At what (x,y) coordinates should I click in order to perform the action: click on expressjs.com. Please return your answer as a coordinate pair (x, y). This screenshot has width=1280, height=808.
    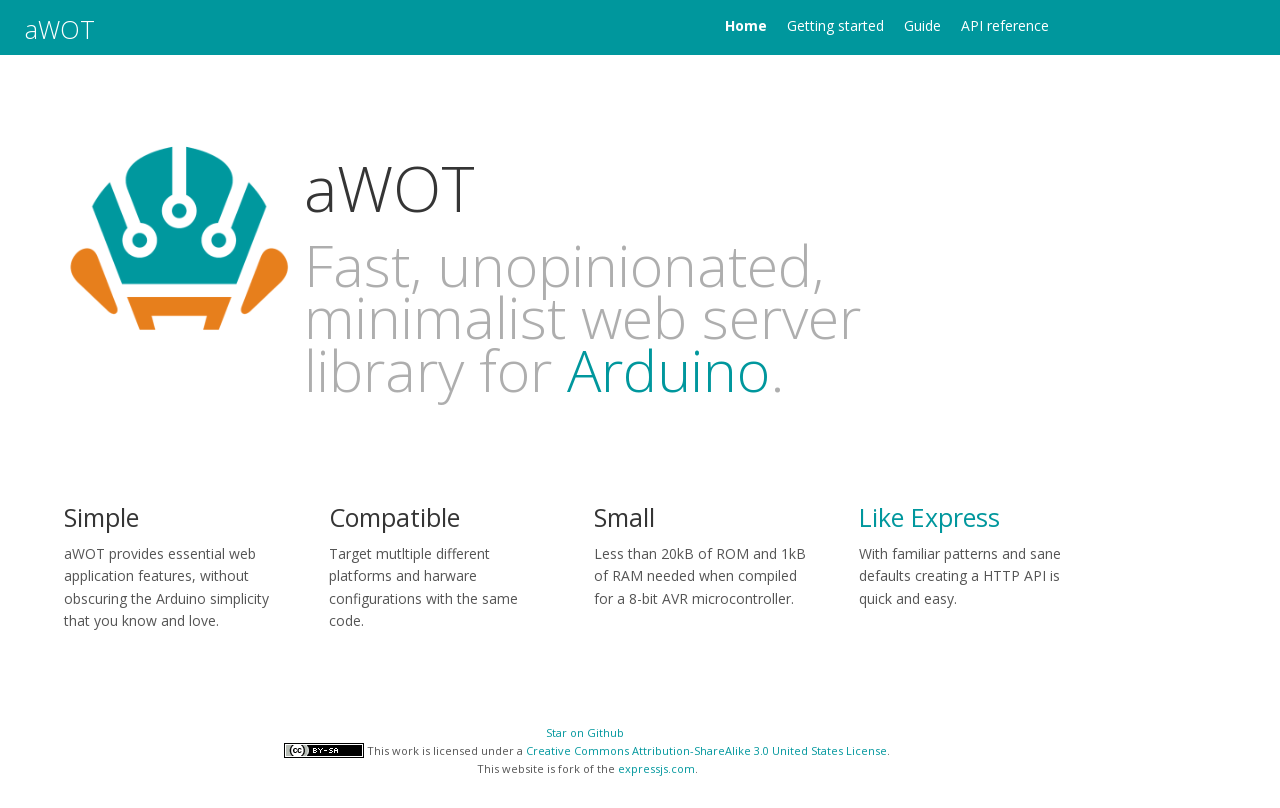
    Looking at the image, I should click on (656, 768).